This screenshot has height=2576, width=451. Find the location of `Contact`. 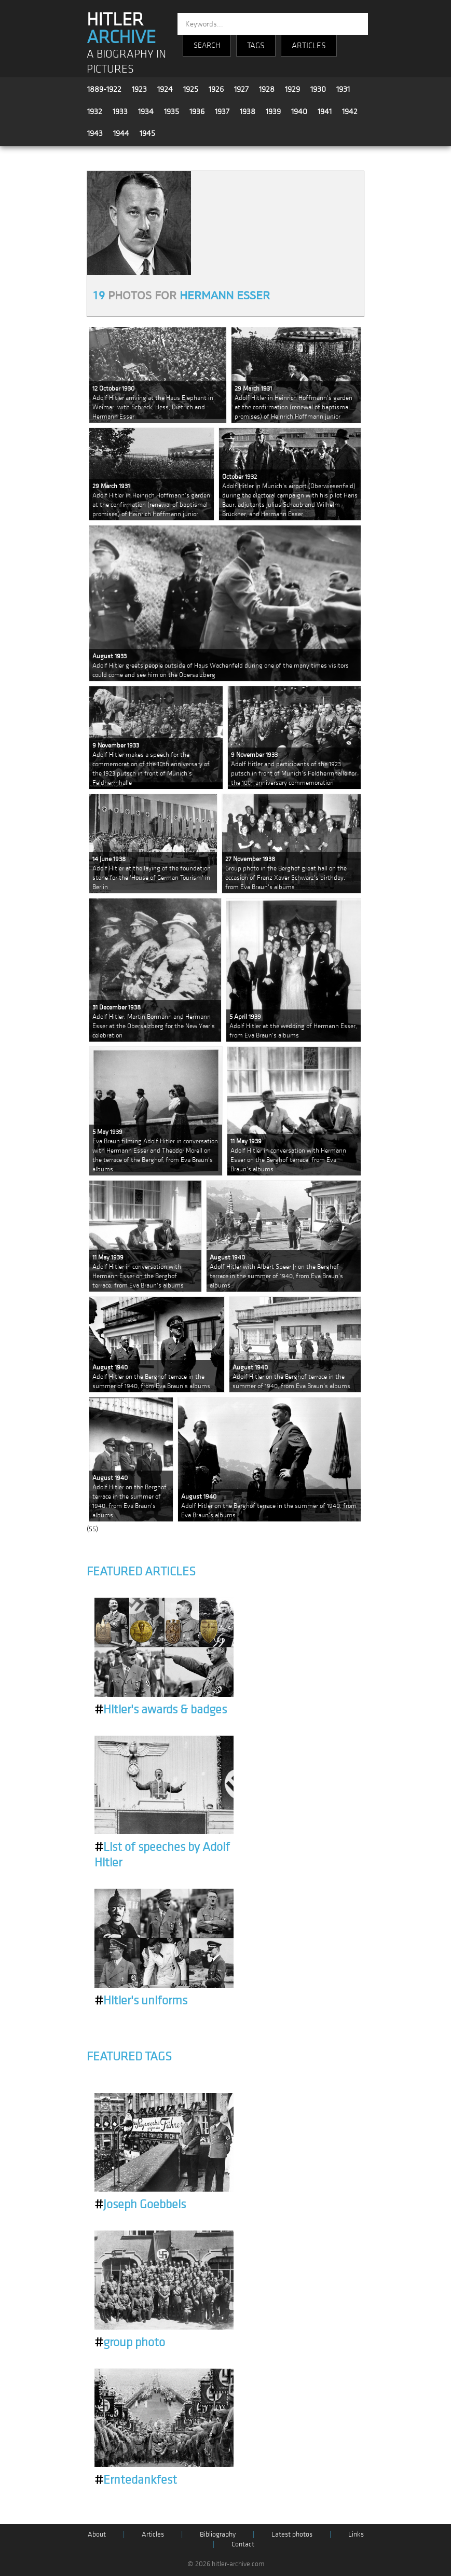

Contact is located at coordinates (242, 2544).